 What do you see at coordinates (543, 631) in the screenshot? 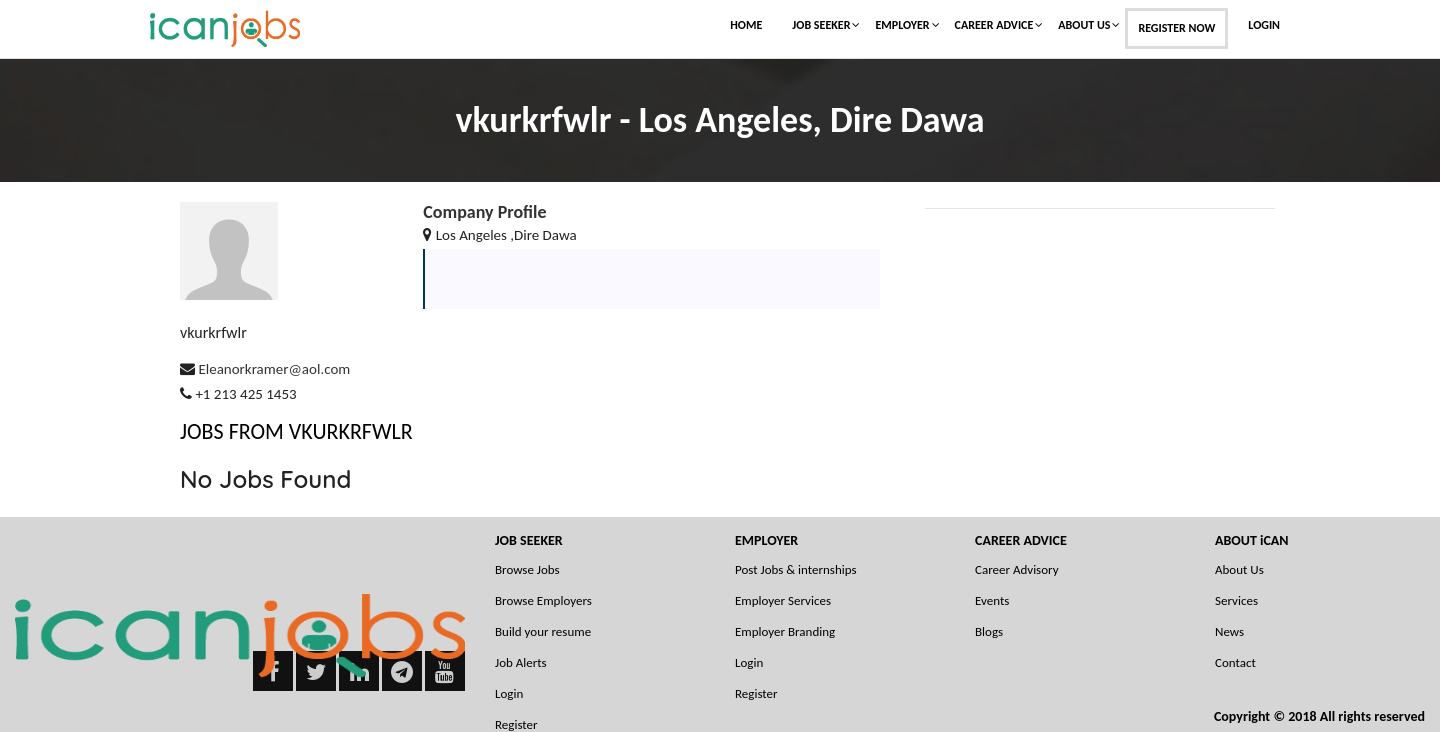
I see `Build your resume` at bounding box center [543, 631].